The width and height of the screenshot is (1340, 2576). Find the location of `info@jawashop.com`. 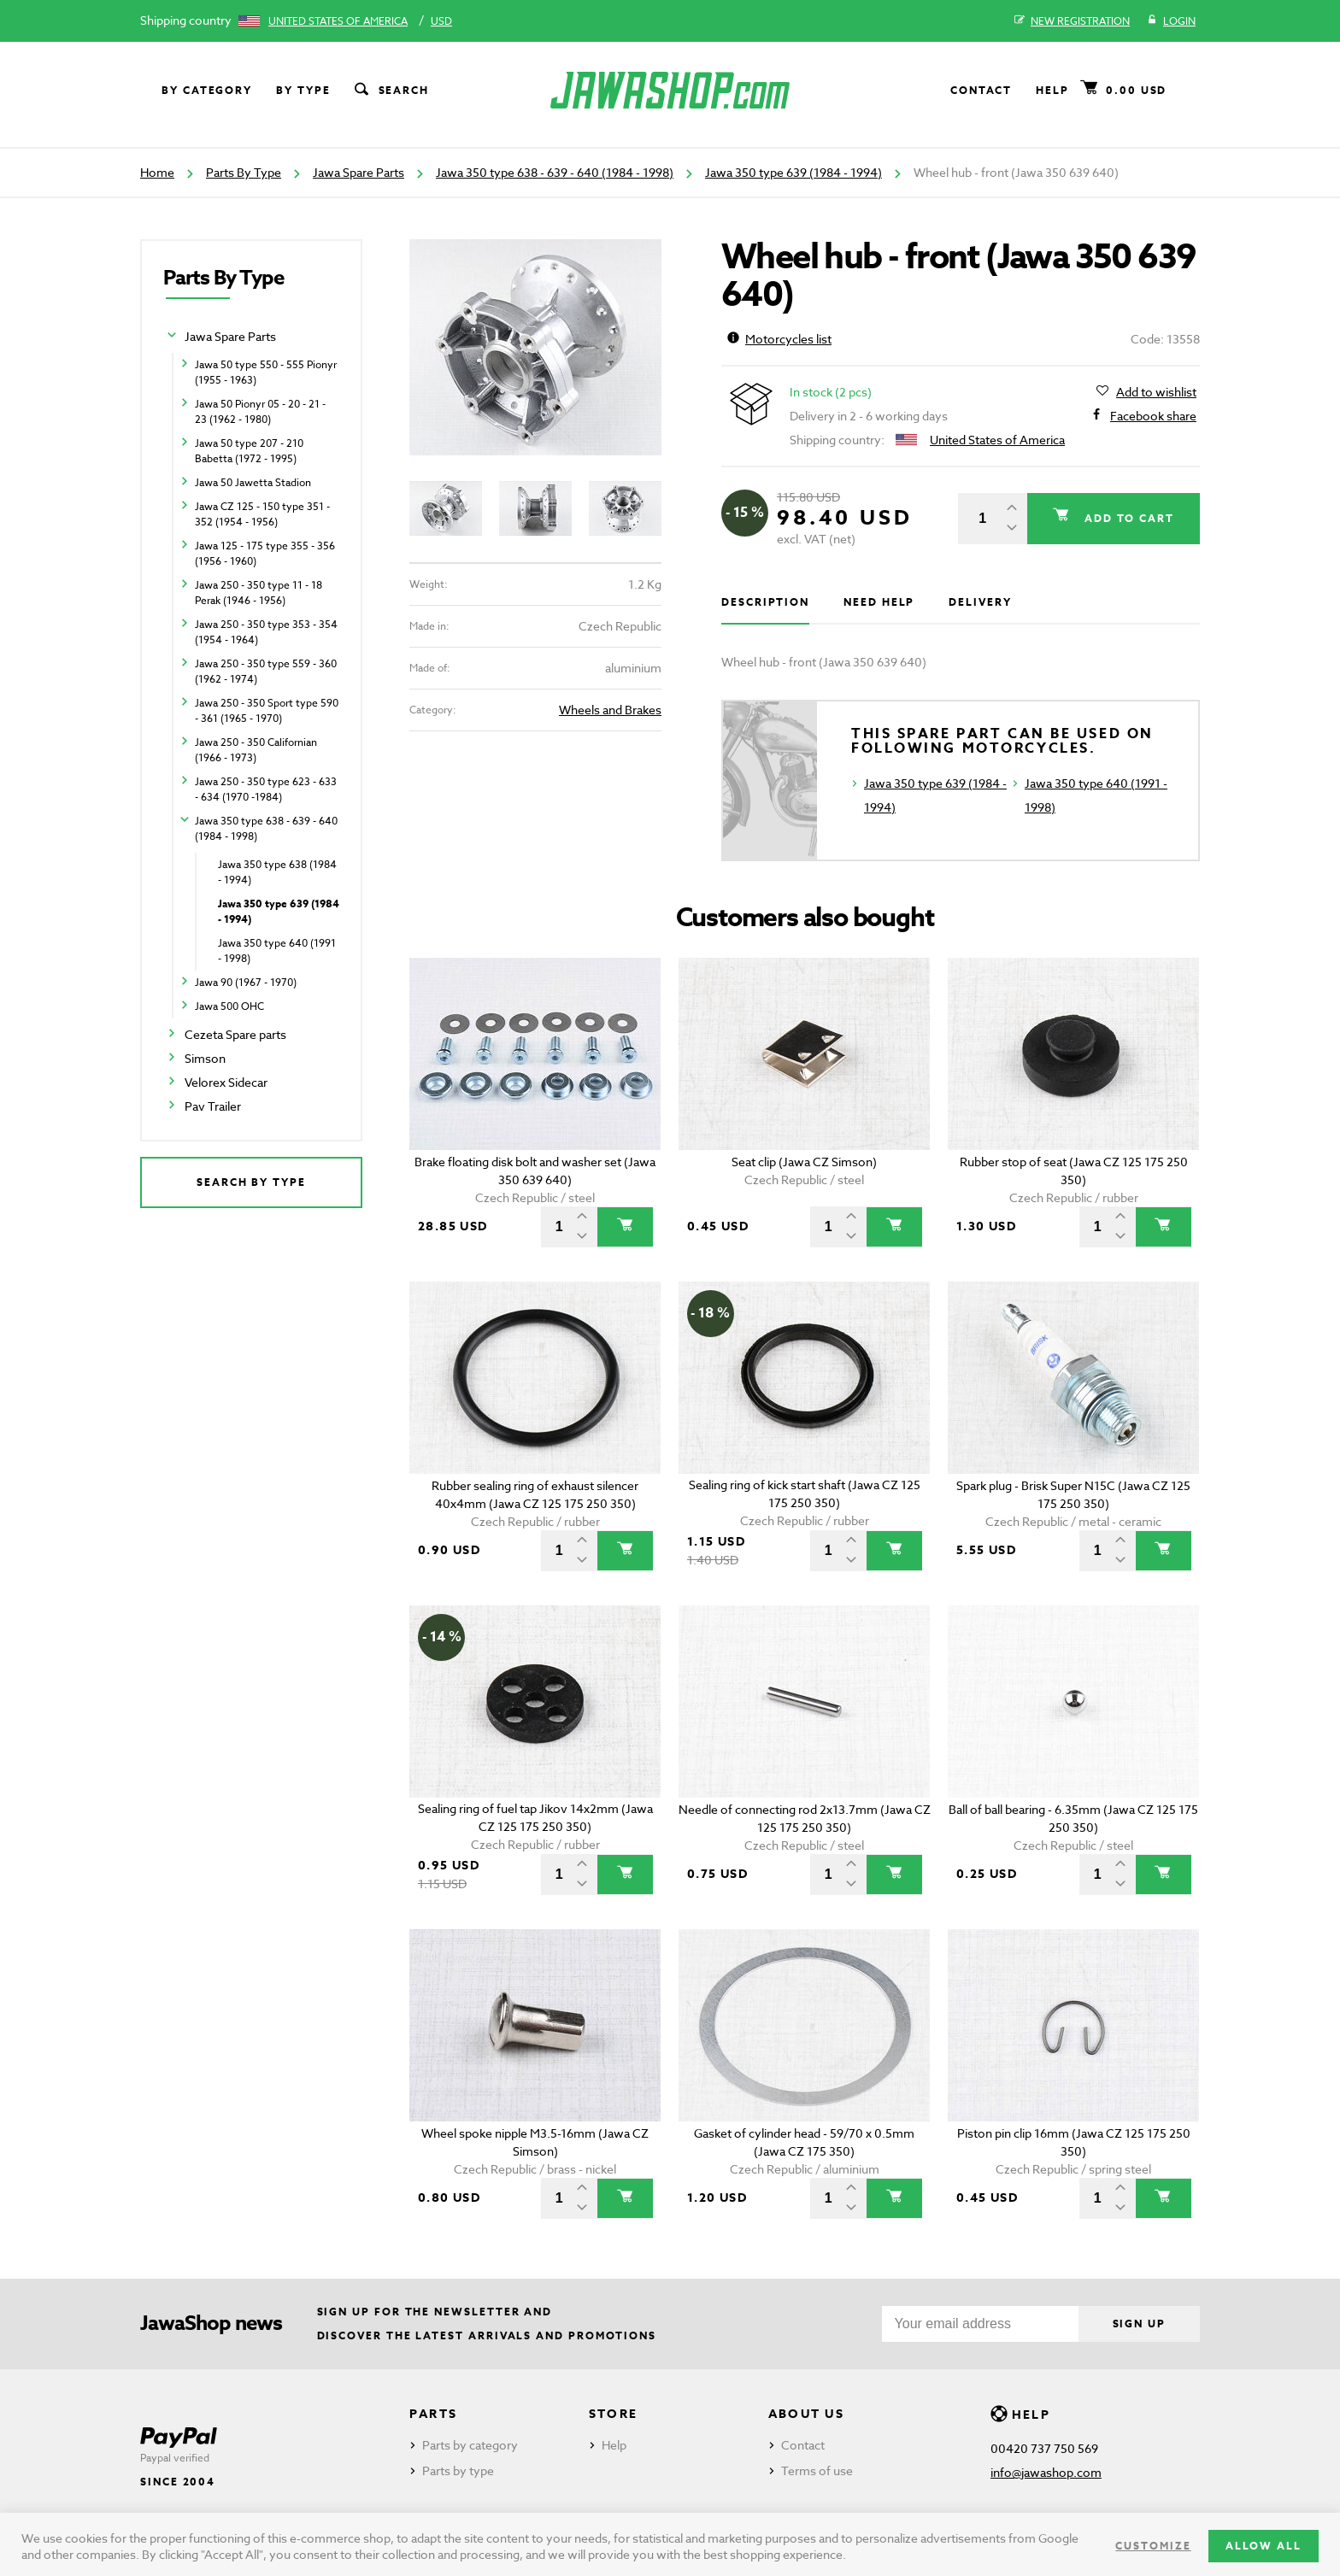

info@jawashop.com is located at coordinates (1046, 2472).